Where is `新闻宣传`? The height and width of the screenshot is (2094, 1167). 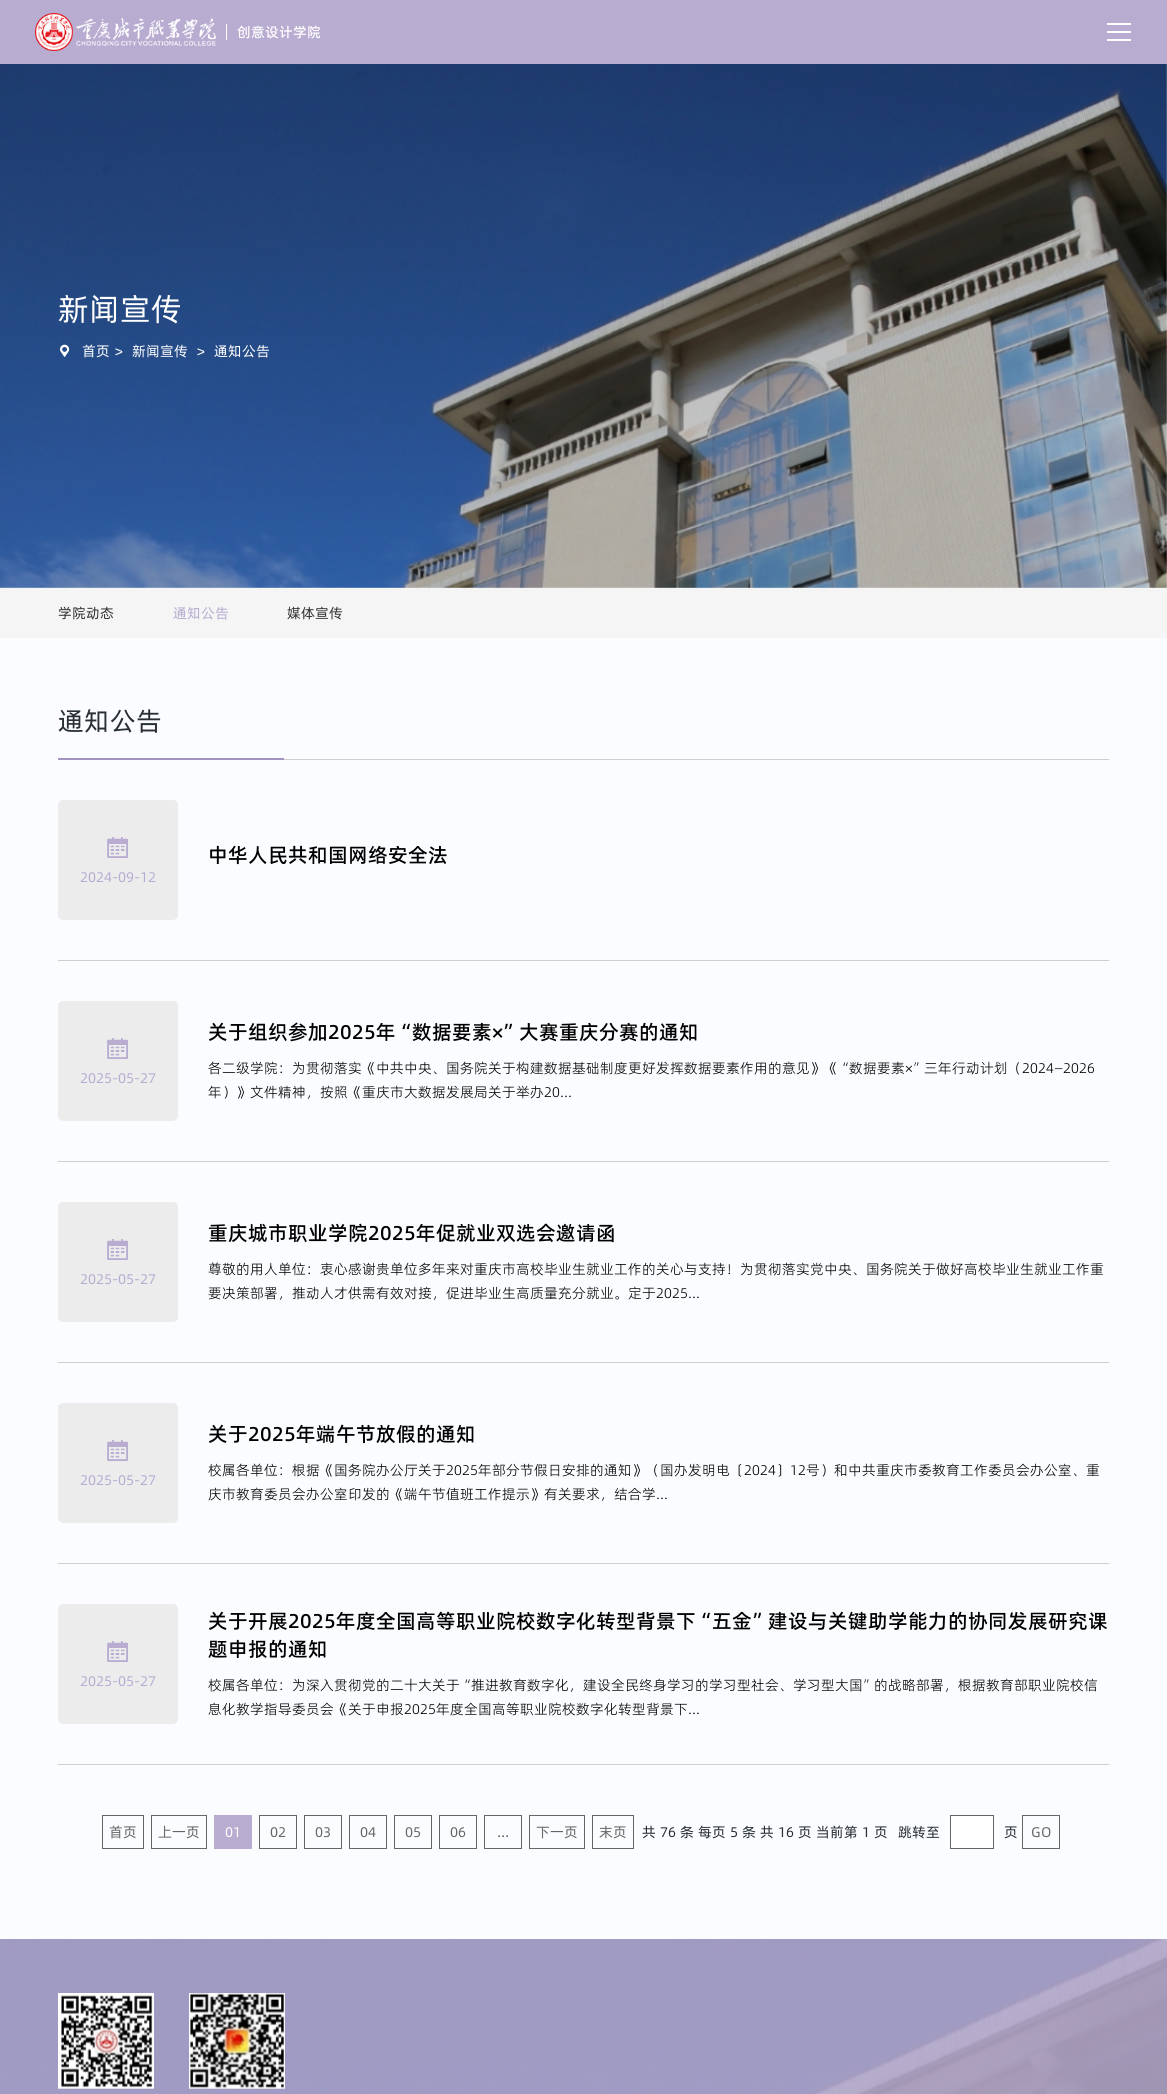 新闻宣传 is located at coordinates (160, 351).